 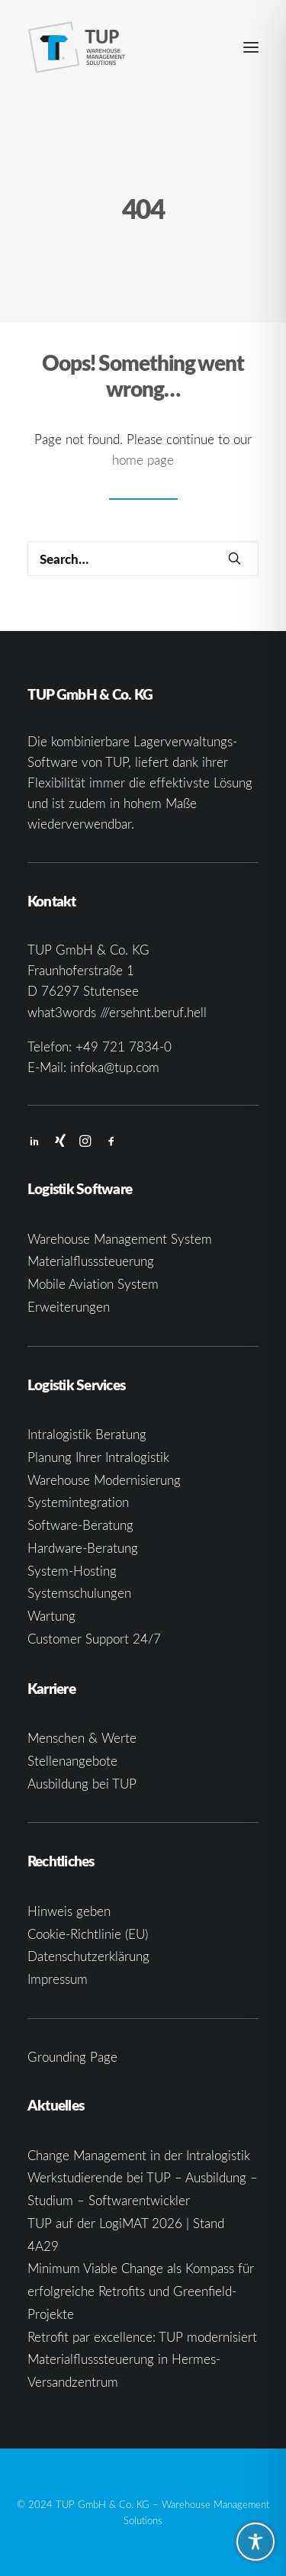 I want to click on Retrofit par excellence: TUP modernisiert Materialflusssteuerung in Hermes-Versandzentrum, so click(x=142, y=2359).